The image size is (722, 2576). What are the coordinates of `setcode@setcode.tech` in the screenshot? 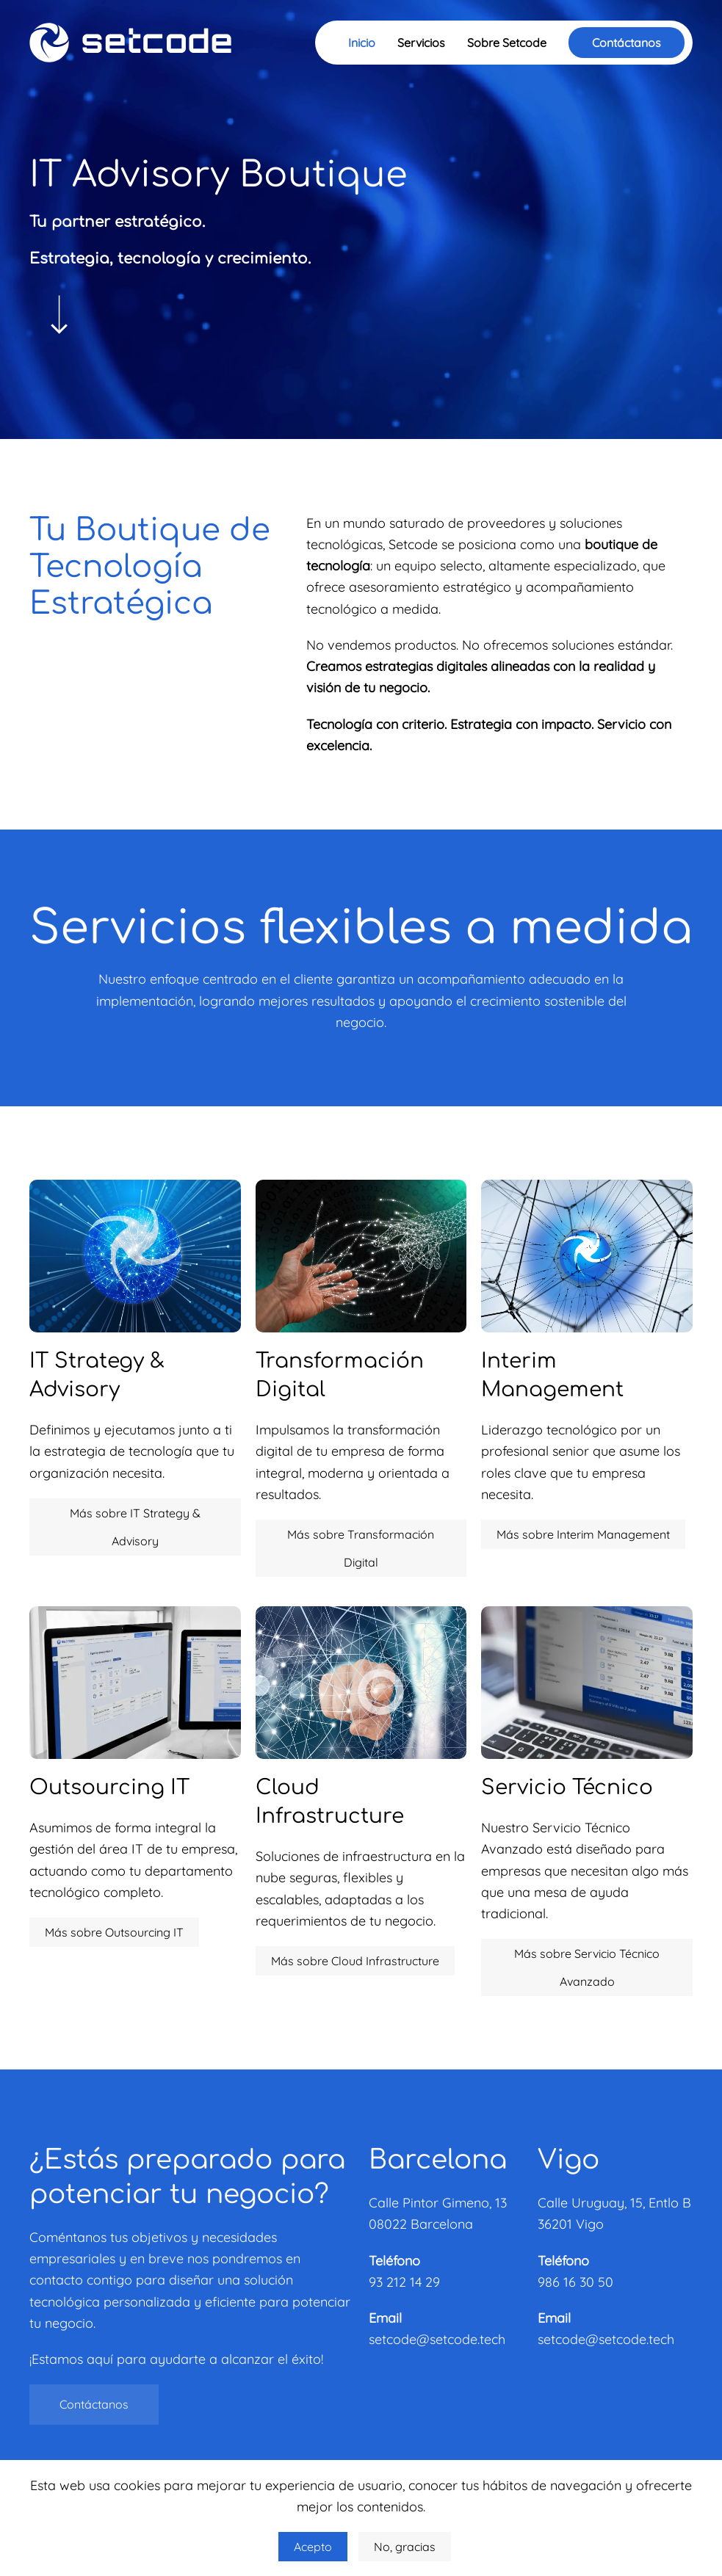 It's located at (437, 2339).